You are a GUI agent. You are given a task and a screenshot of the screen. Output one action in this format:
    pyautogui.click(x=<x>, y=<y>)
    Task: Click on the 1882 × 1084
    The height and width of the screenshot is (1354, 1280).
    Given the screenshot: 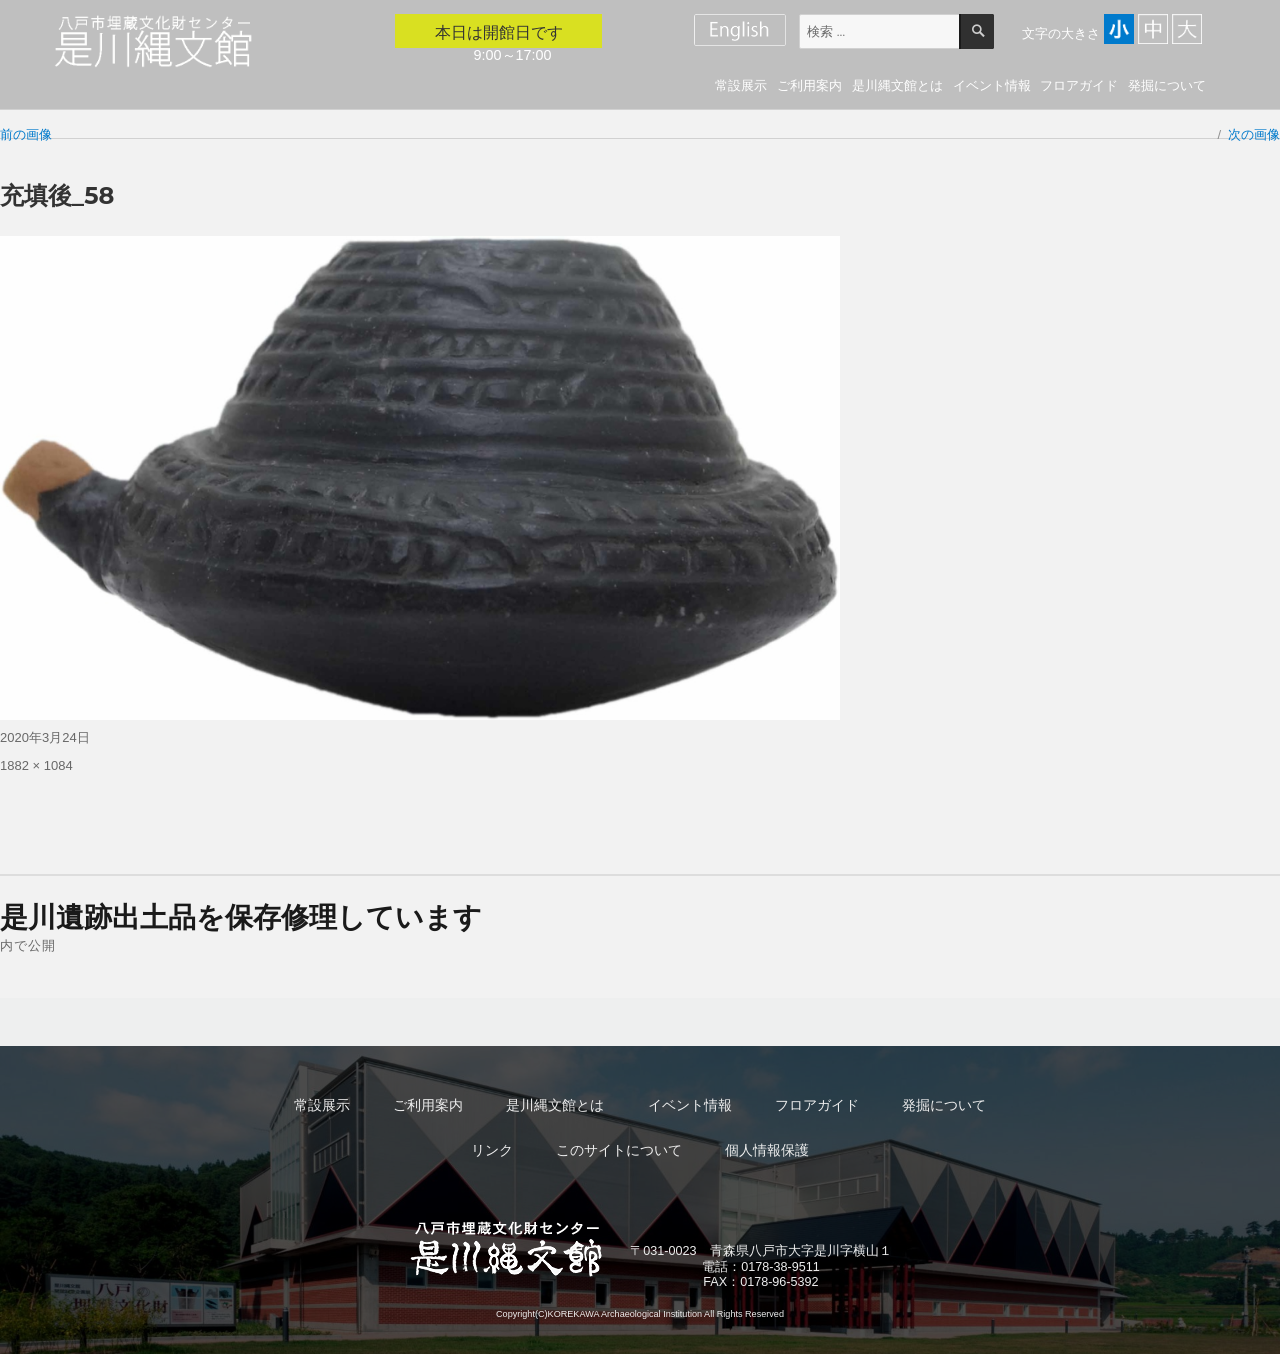 What is the action you would take?
    pyautogui.click(x=36, y=765)
    